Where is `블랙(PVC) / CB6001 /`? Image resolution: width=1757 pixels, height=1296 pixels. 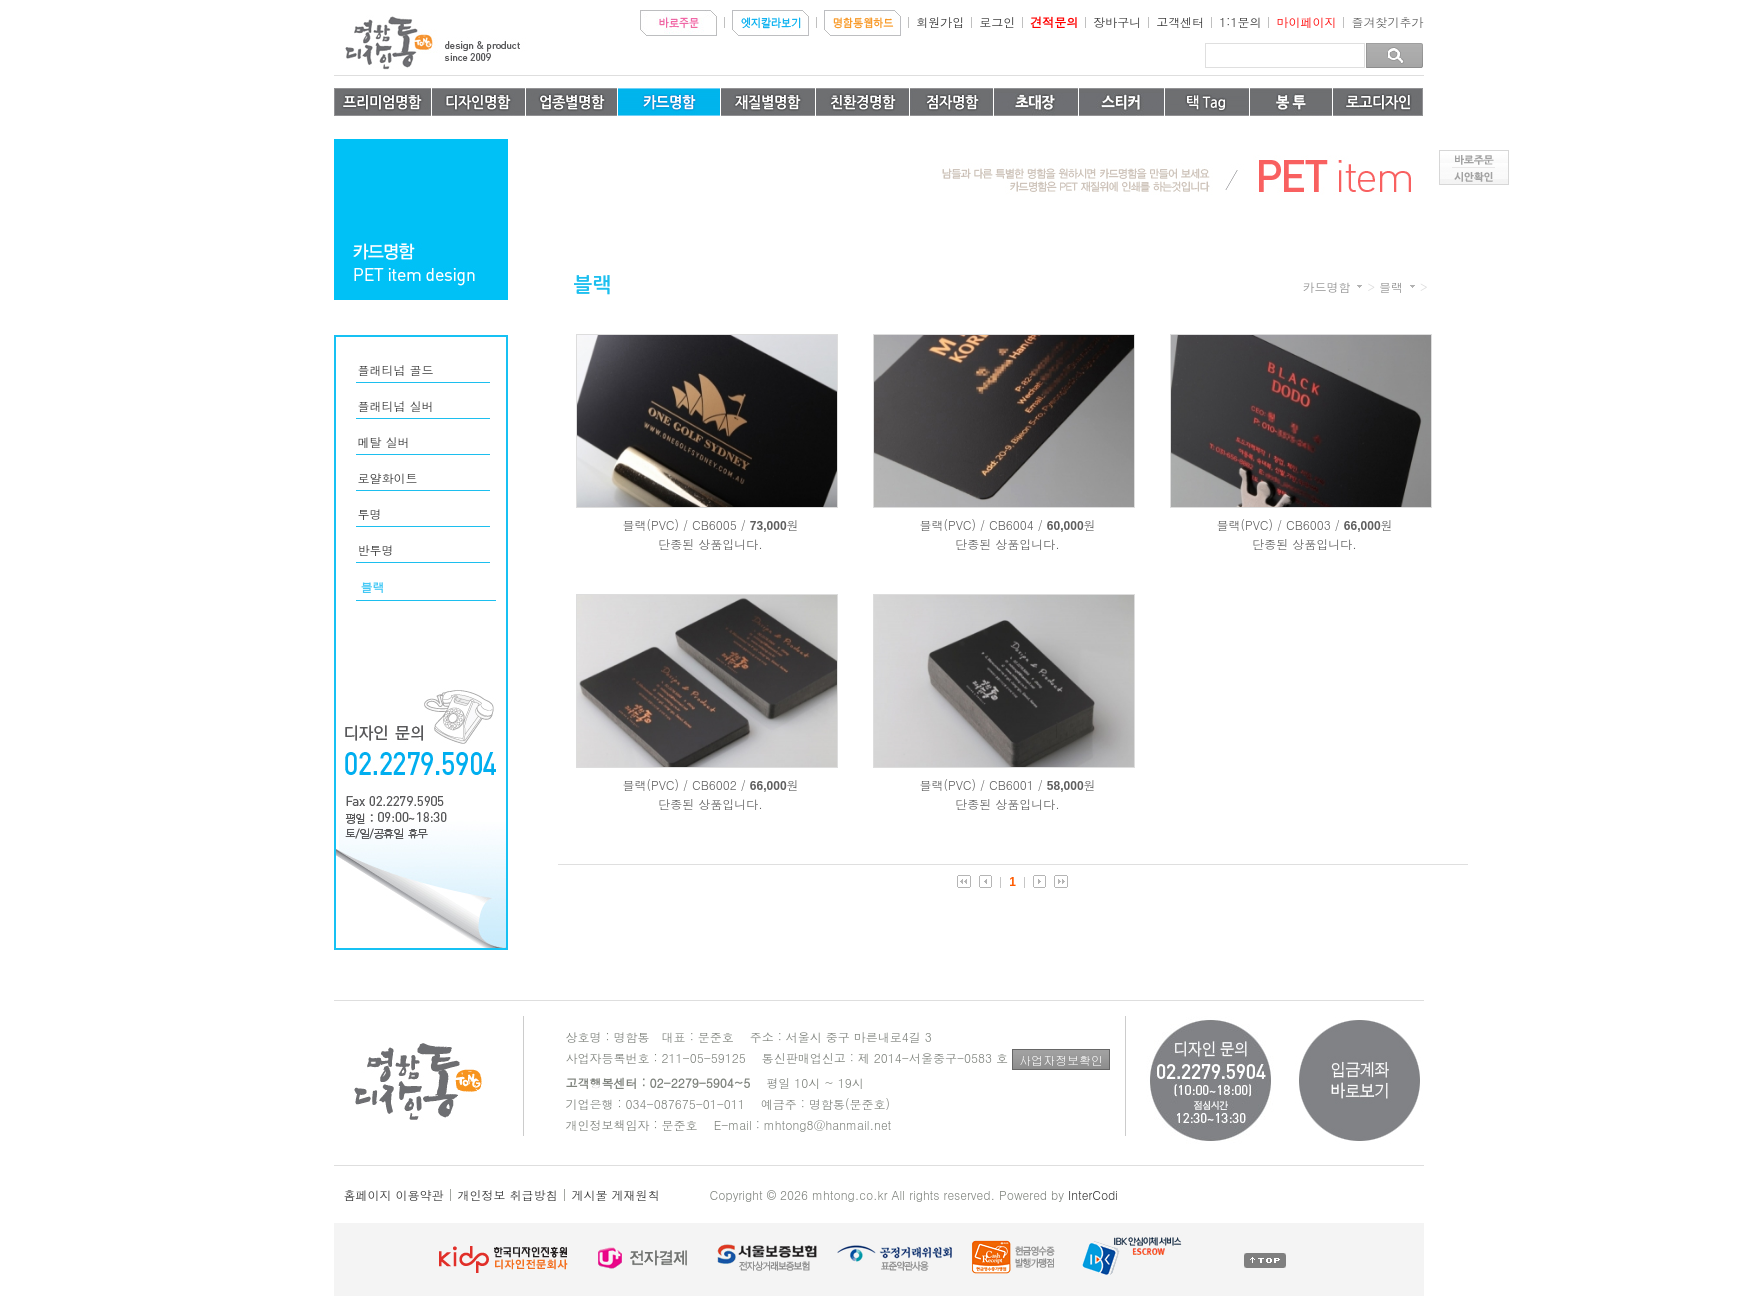 블랙(PVC) / CB6001 / is located at coordinates (980, 784).